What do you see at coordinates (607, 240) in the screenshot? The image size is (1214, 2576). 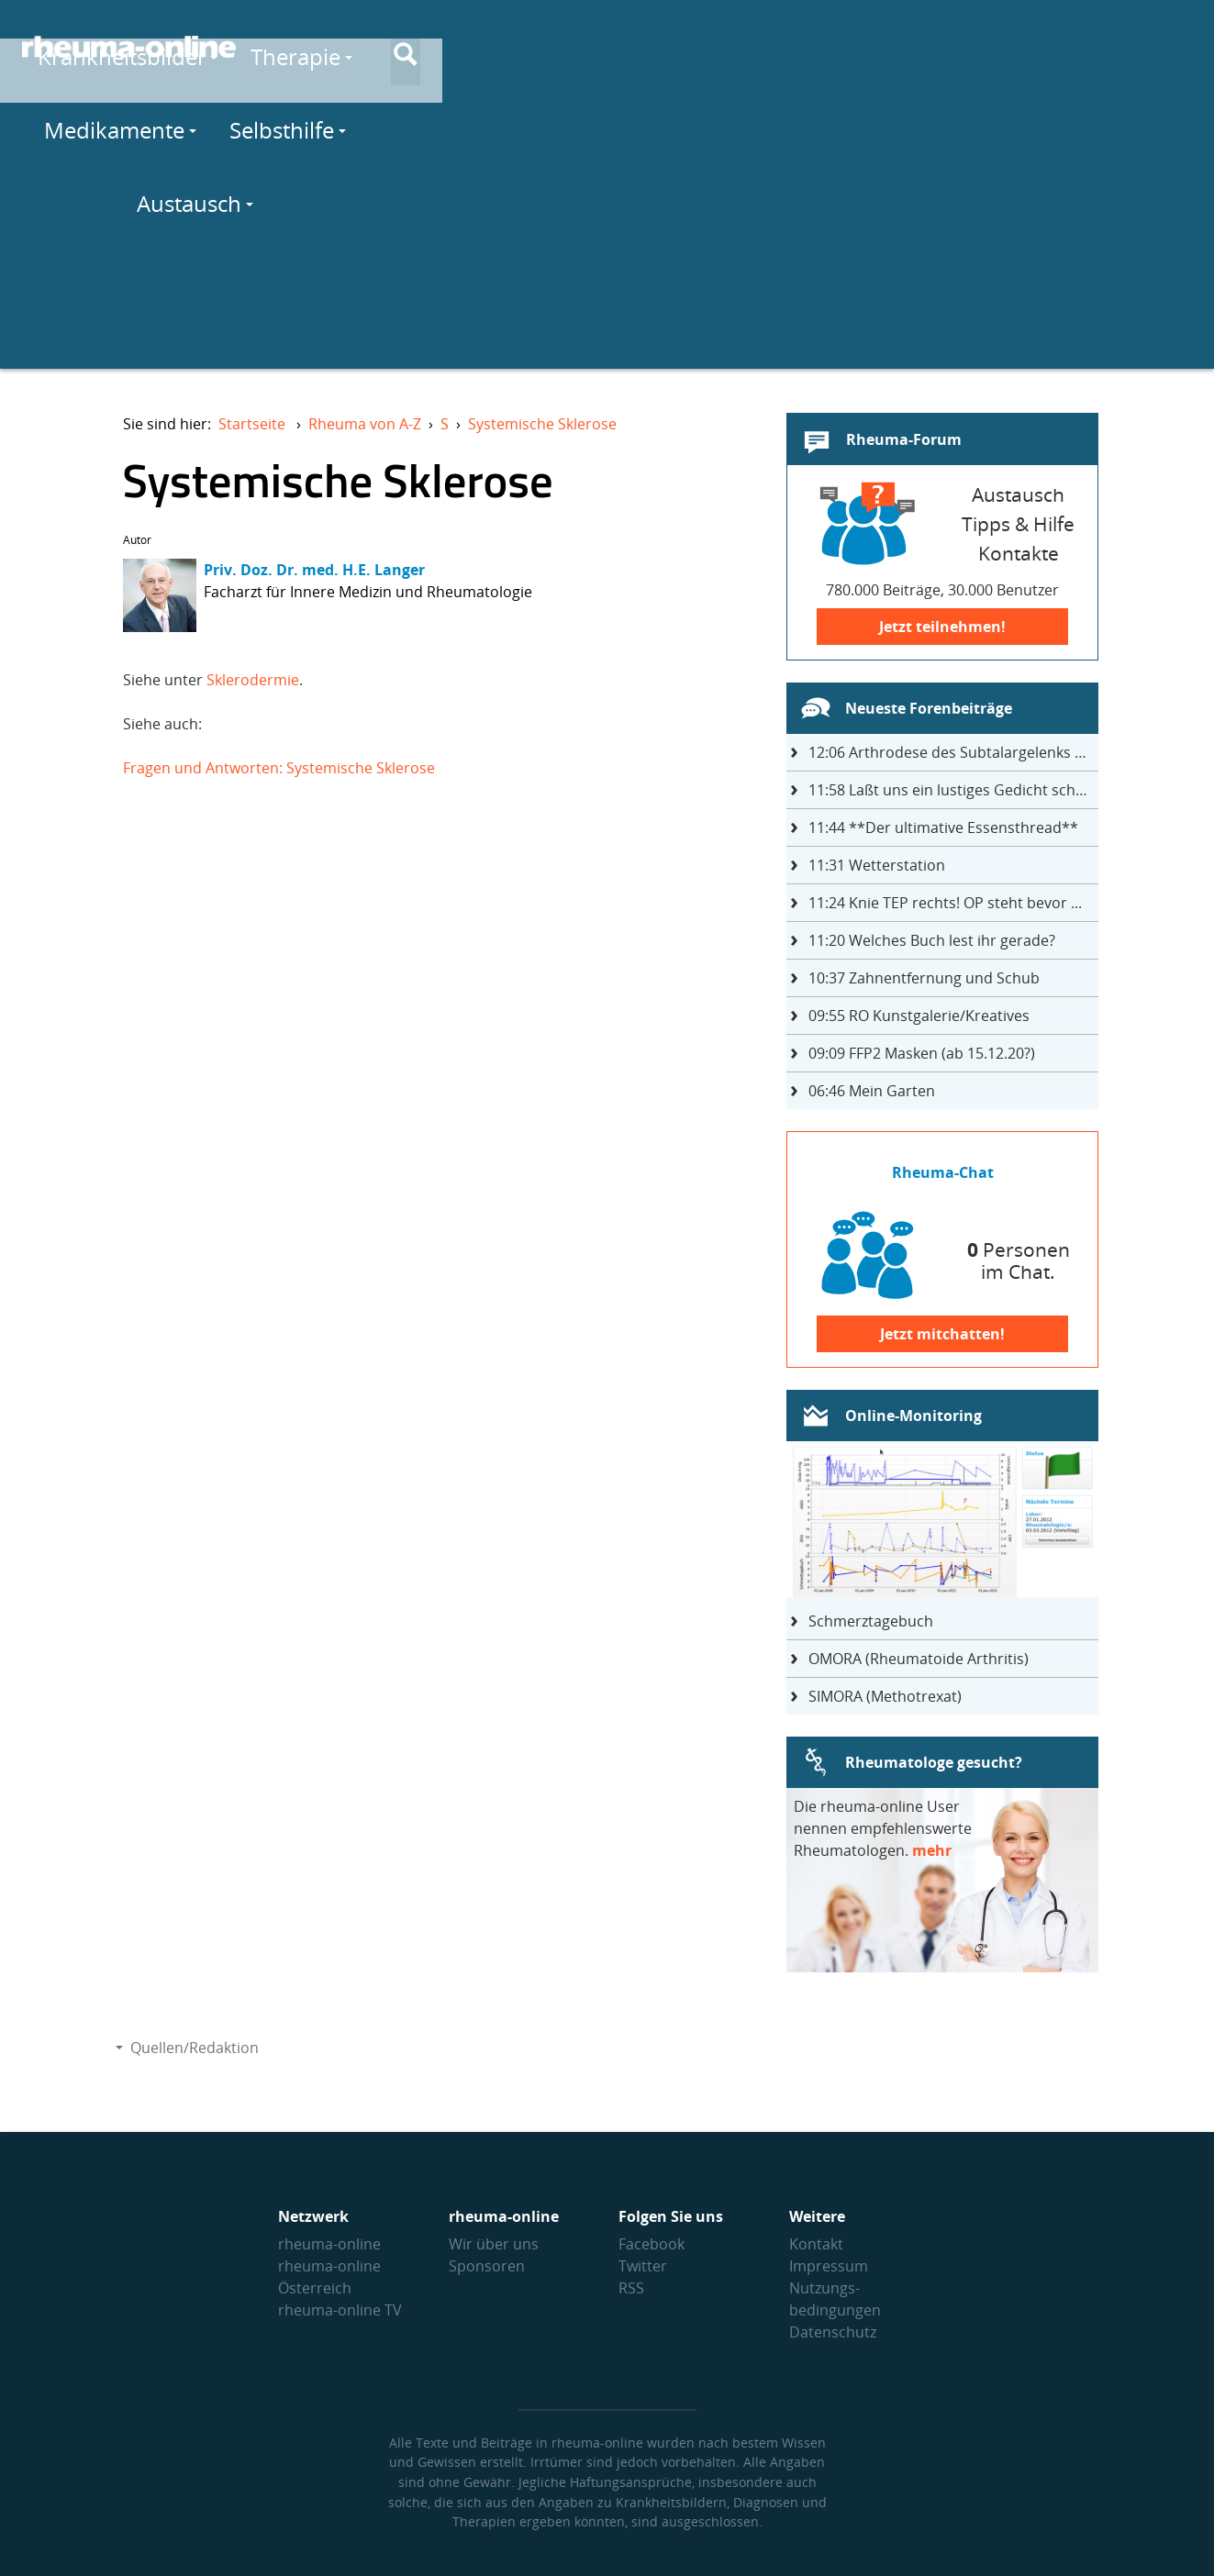 I see `[Advertisement]` at bounding box center [607, 240].